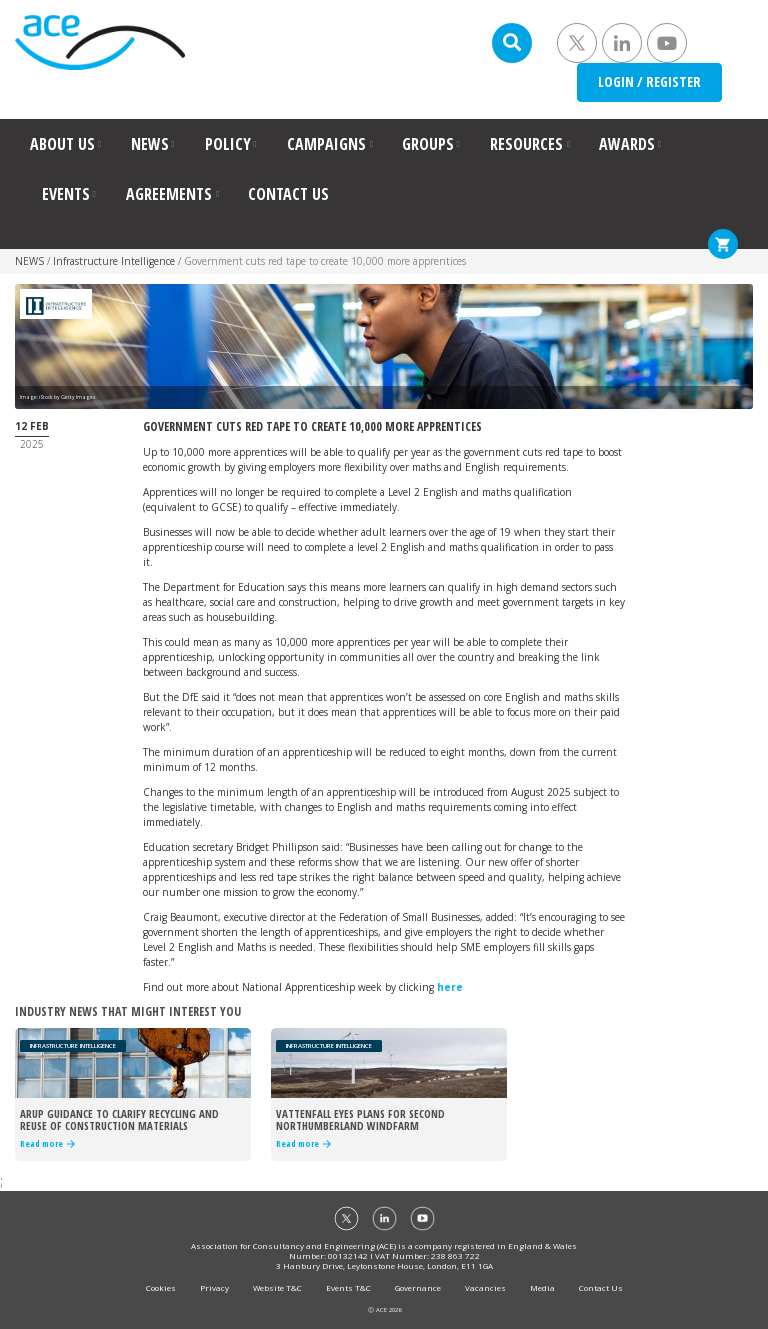  Describe the element at coordinates (66, 194) in the screenshot. I see `EVENTS` at that location.